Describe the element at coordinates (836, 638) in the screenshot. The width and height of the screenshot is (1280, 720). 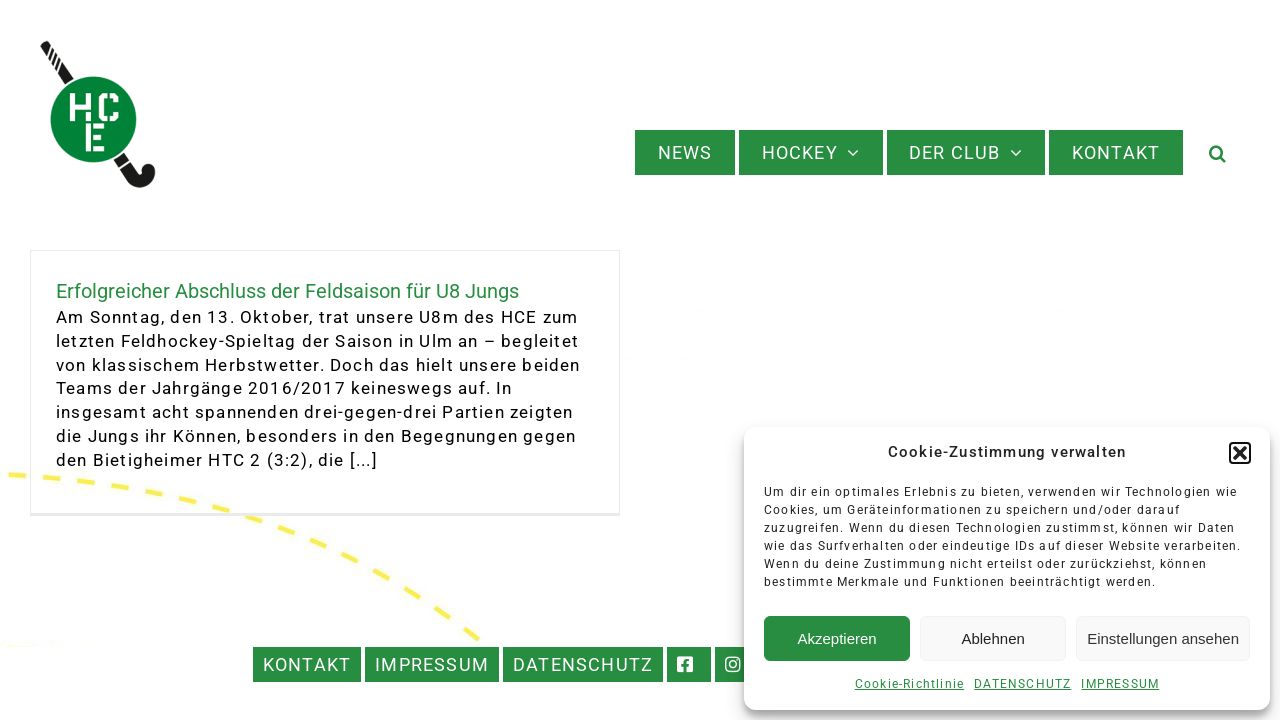
I see `Akzeptieren` at that location.